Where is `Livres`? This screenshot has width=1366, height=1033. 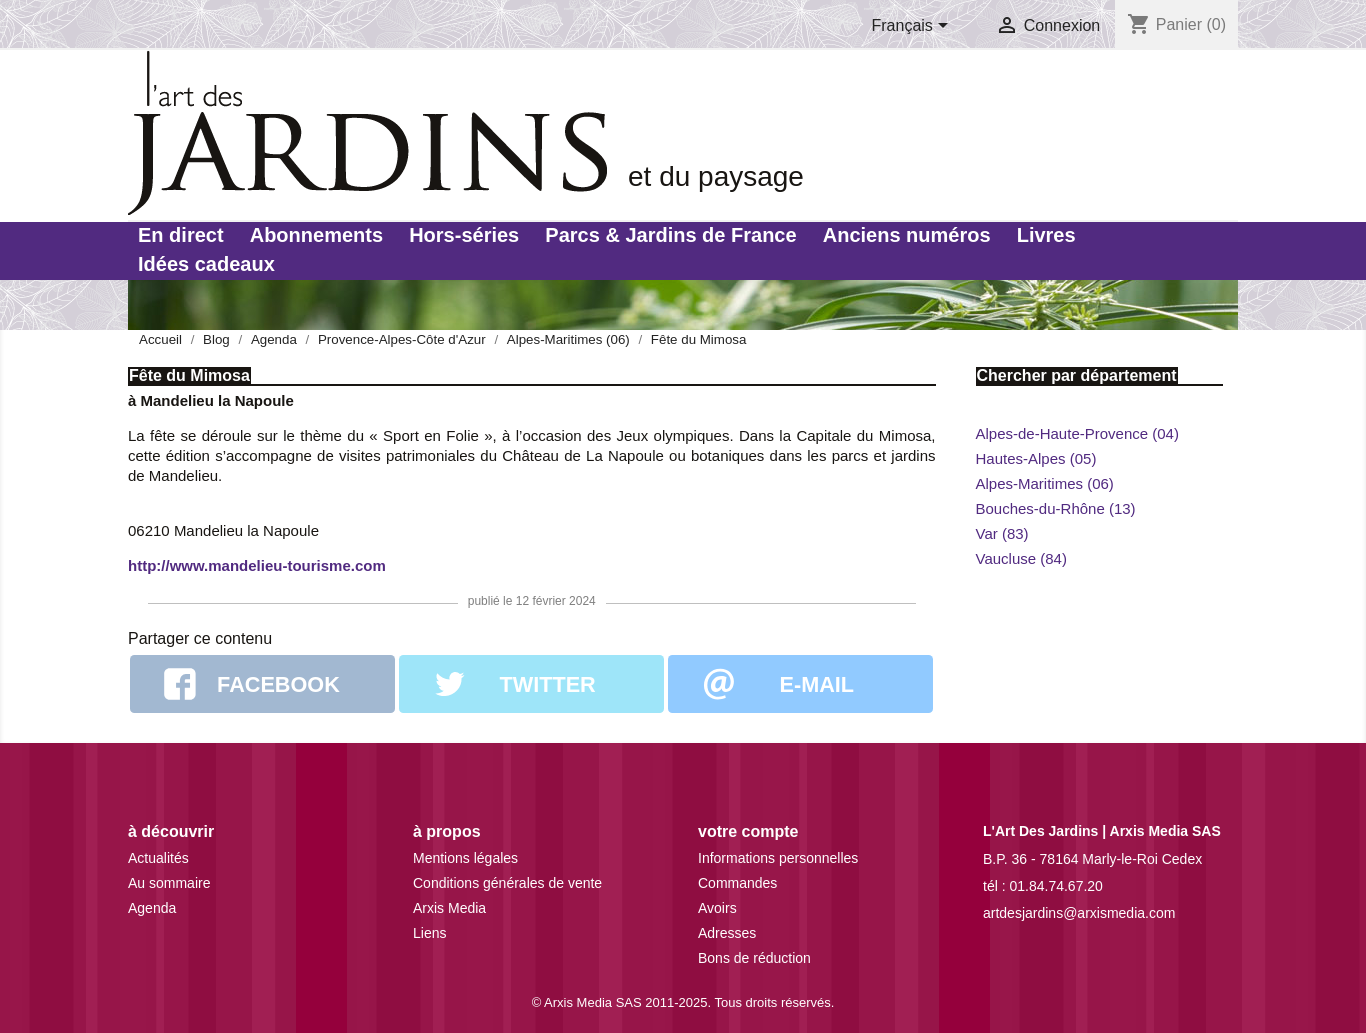 Livres is located at coordinates (1046, 235).